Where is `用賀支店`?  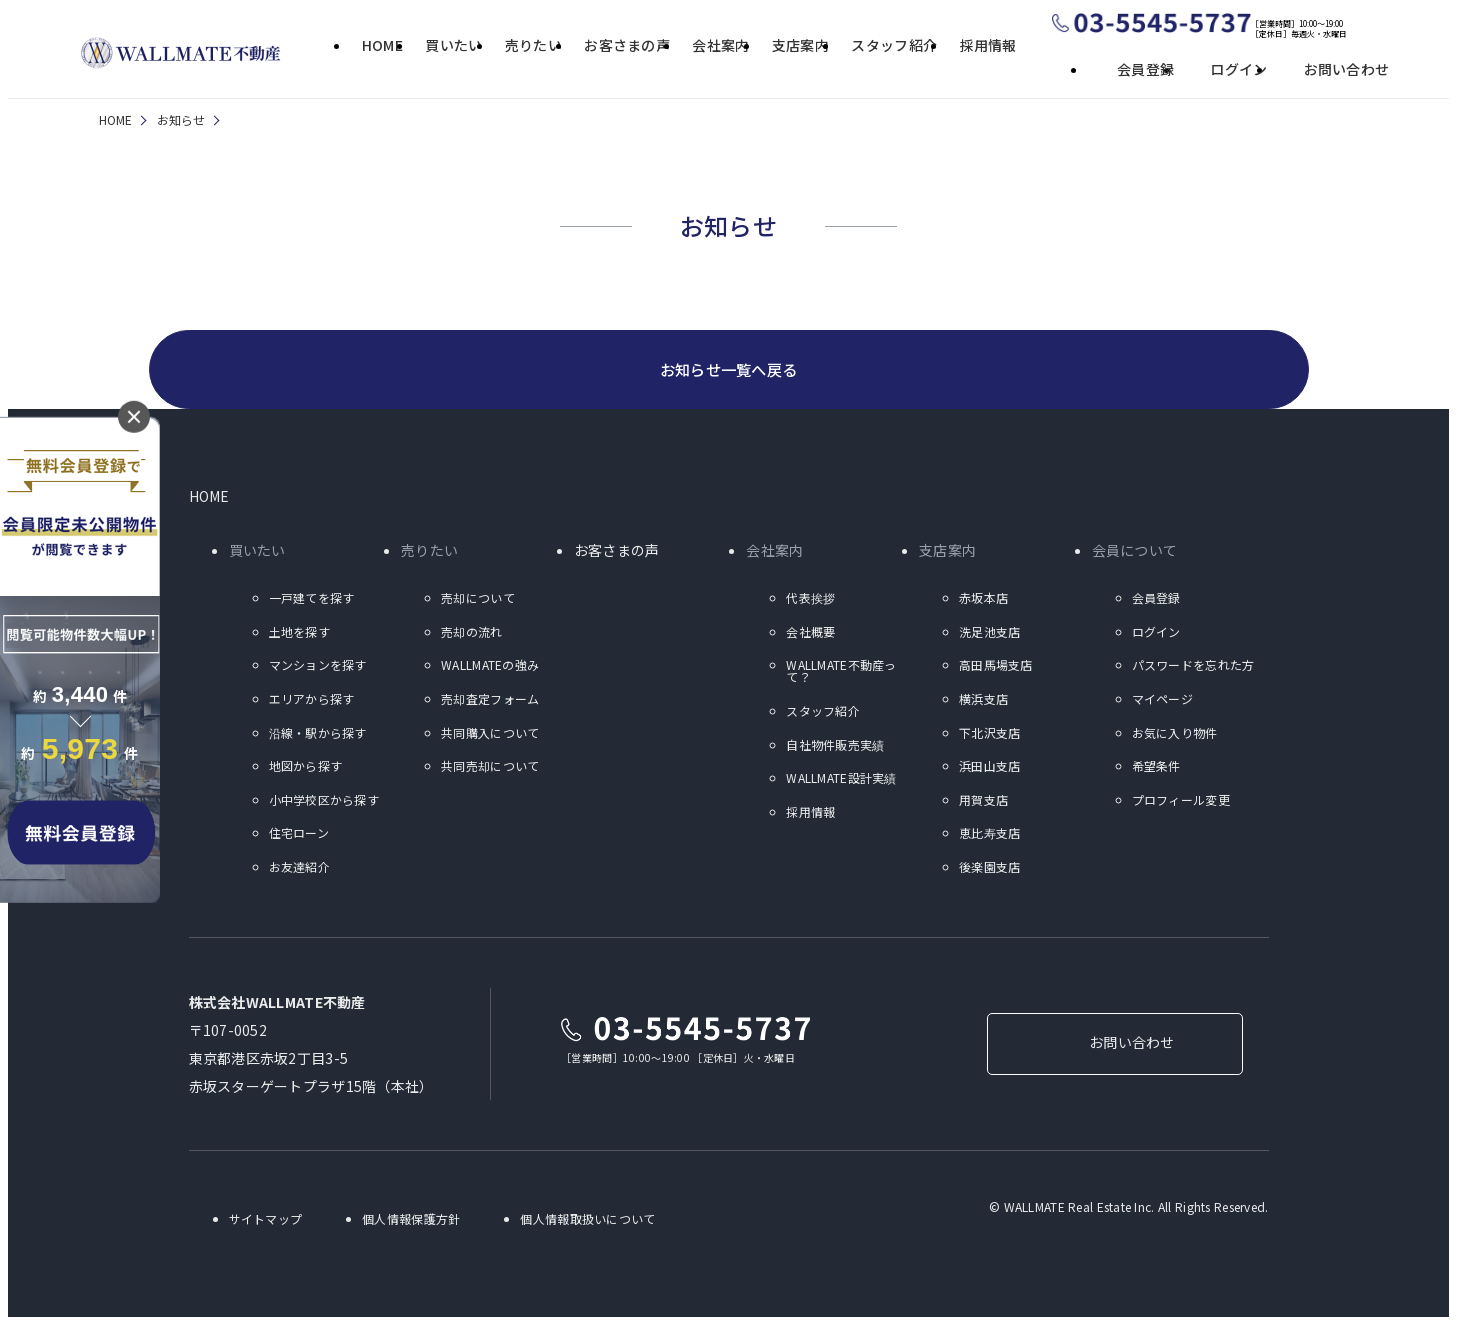 用賀支店 is located at coordinates (983, 802).